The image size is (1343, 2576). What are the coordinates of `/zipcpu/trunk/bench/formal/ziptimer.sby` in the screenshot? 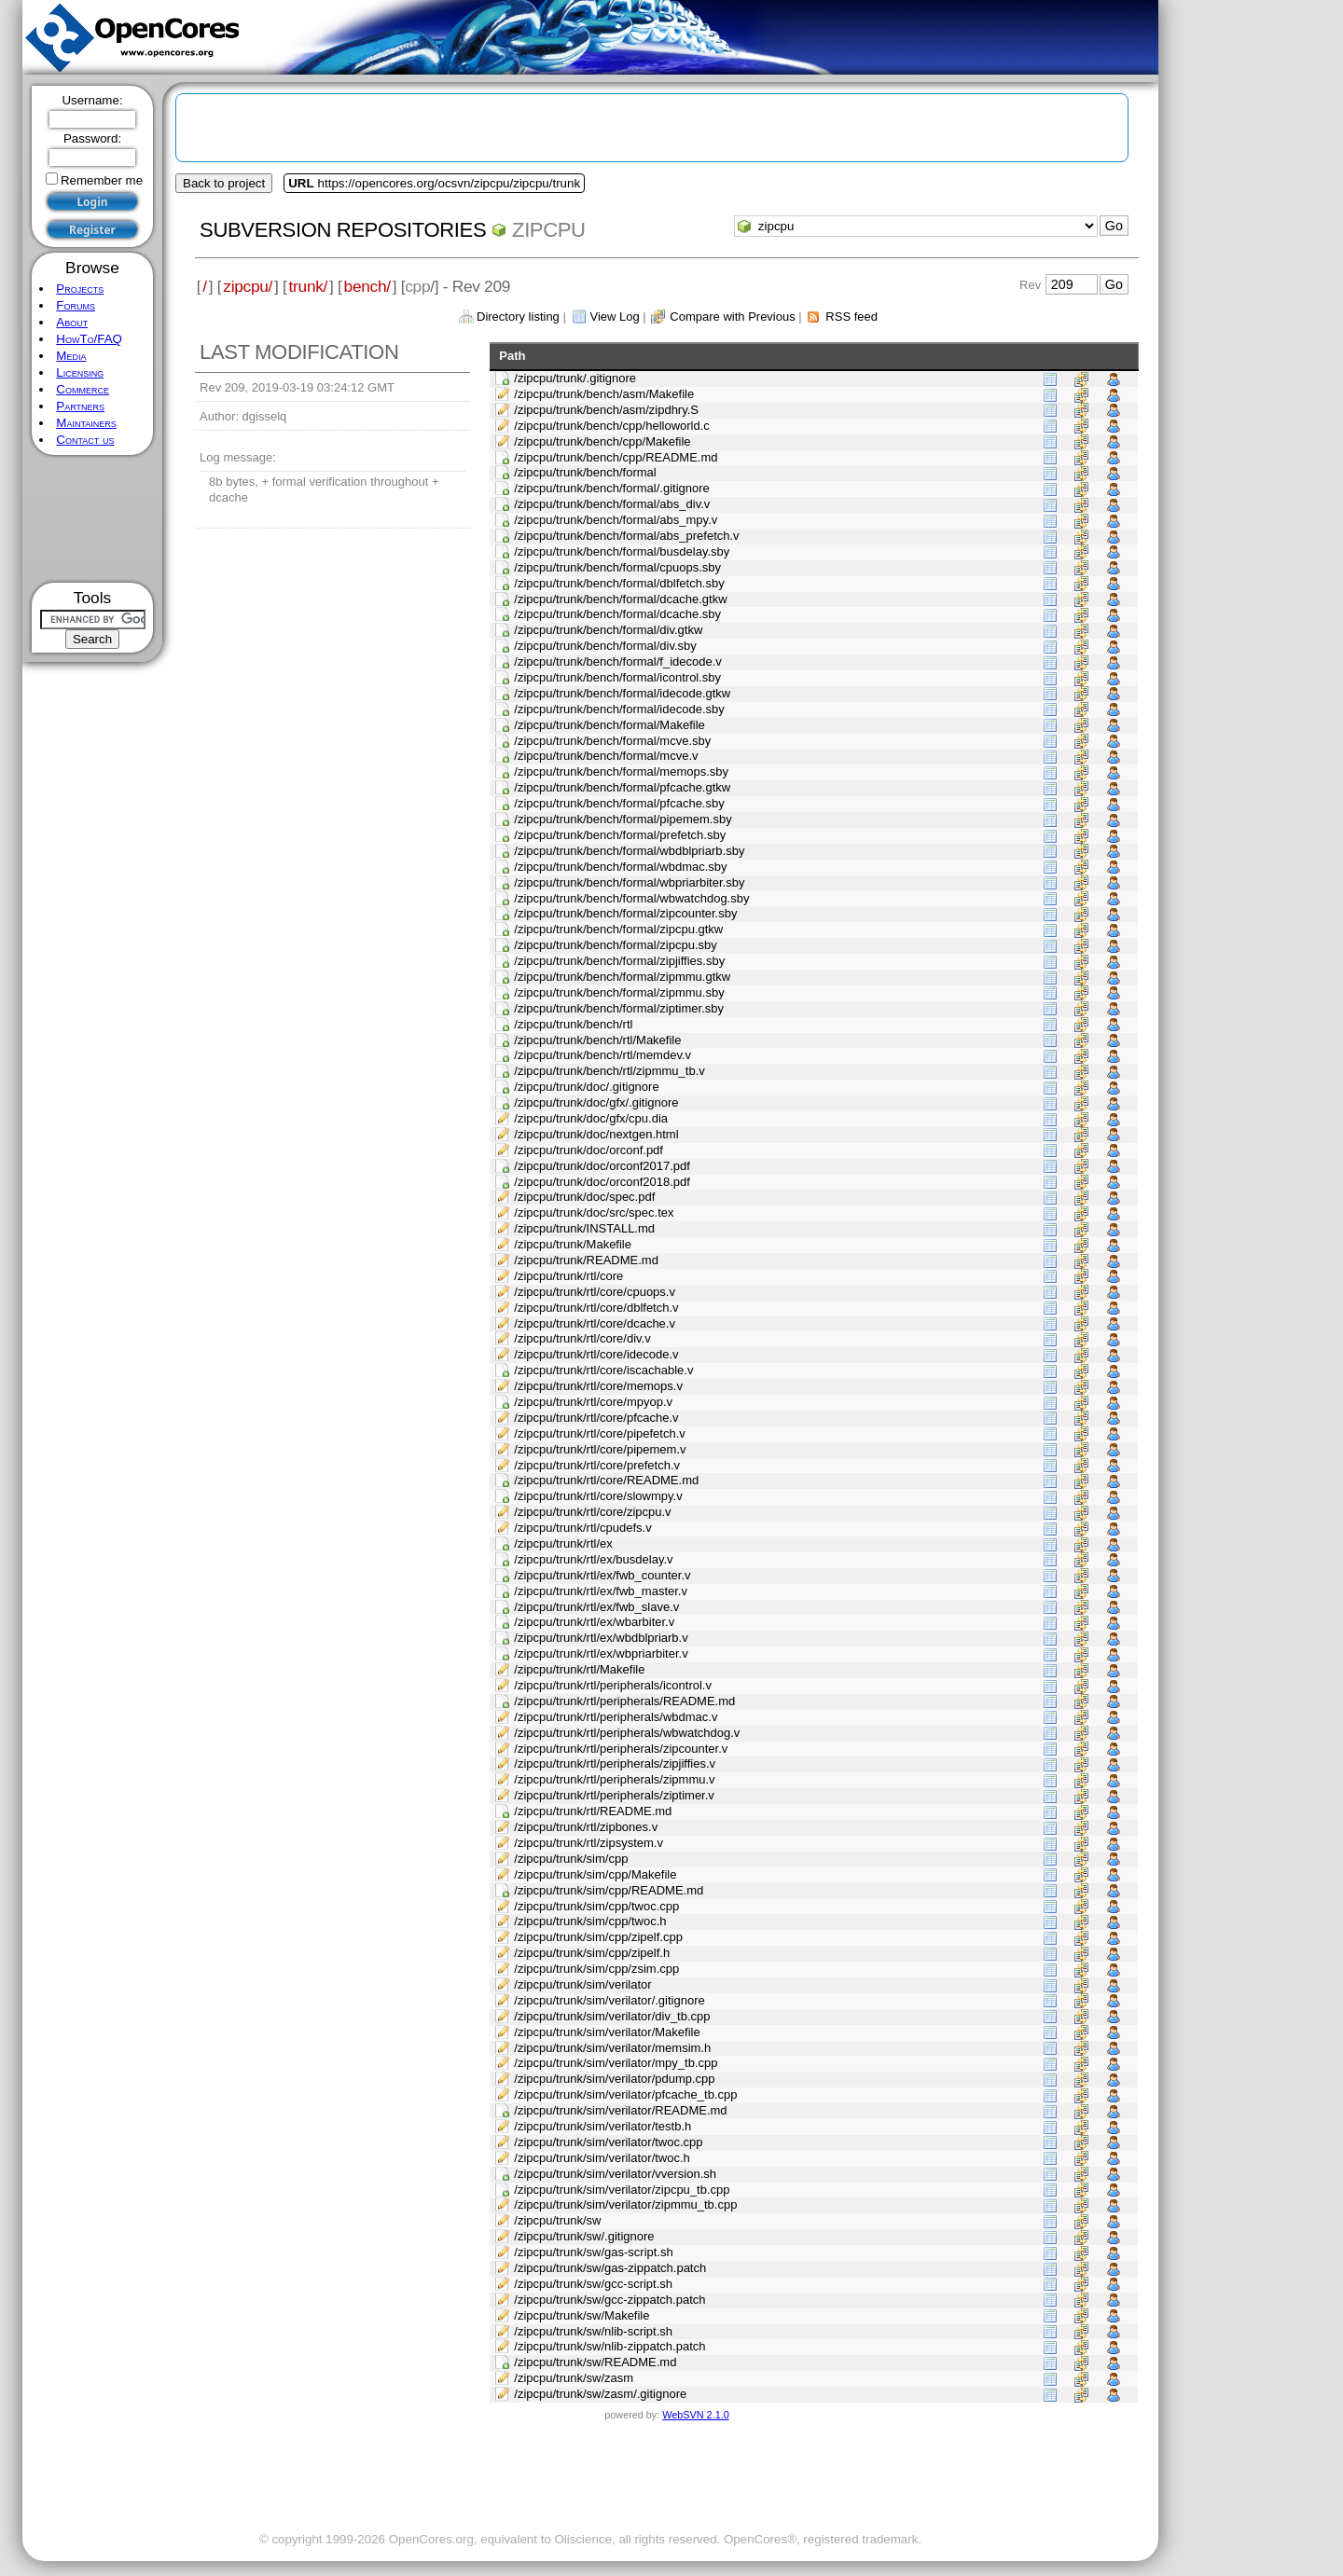 It's located at (619, 1008).